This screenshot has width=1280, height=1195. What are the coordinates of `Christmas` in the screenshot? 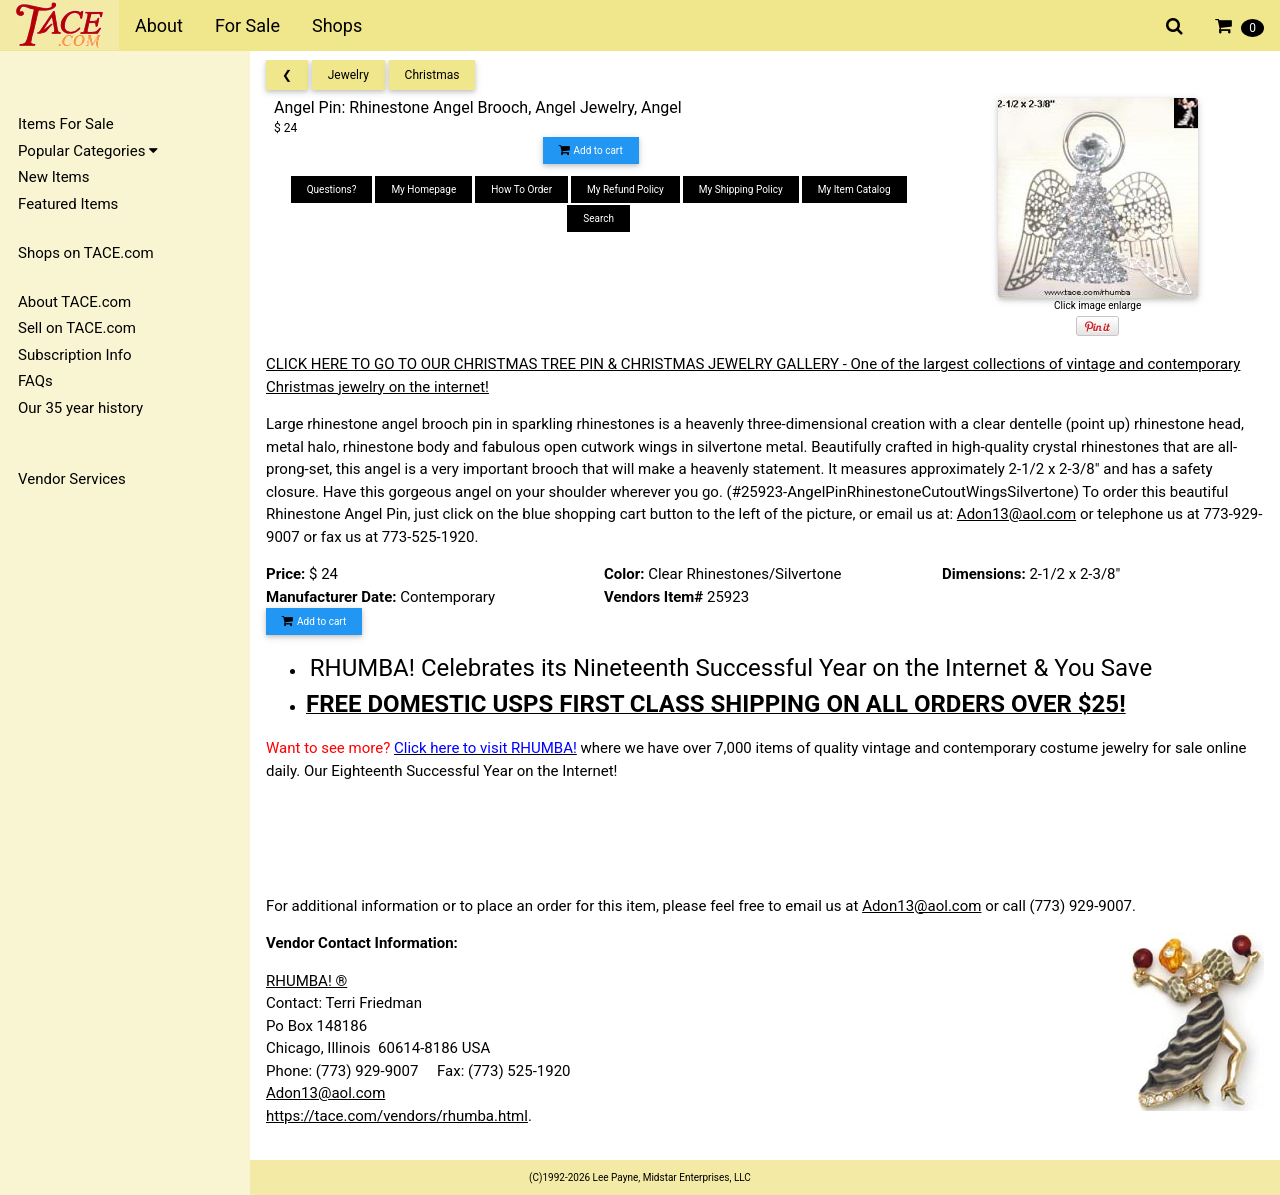 It's located at (432, 75).